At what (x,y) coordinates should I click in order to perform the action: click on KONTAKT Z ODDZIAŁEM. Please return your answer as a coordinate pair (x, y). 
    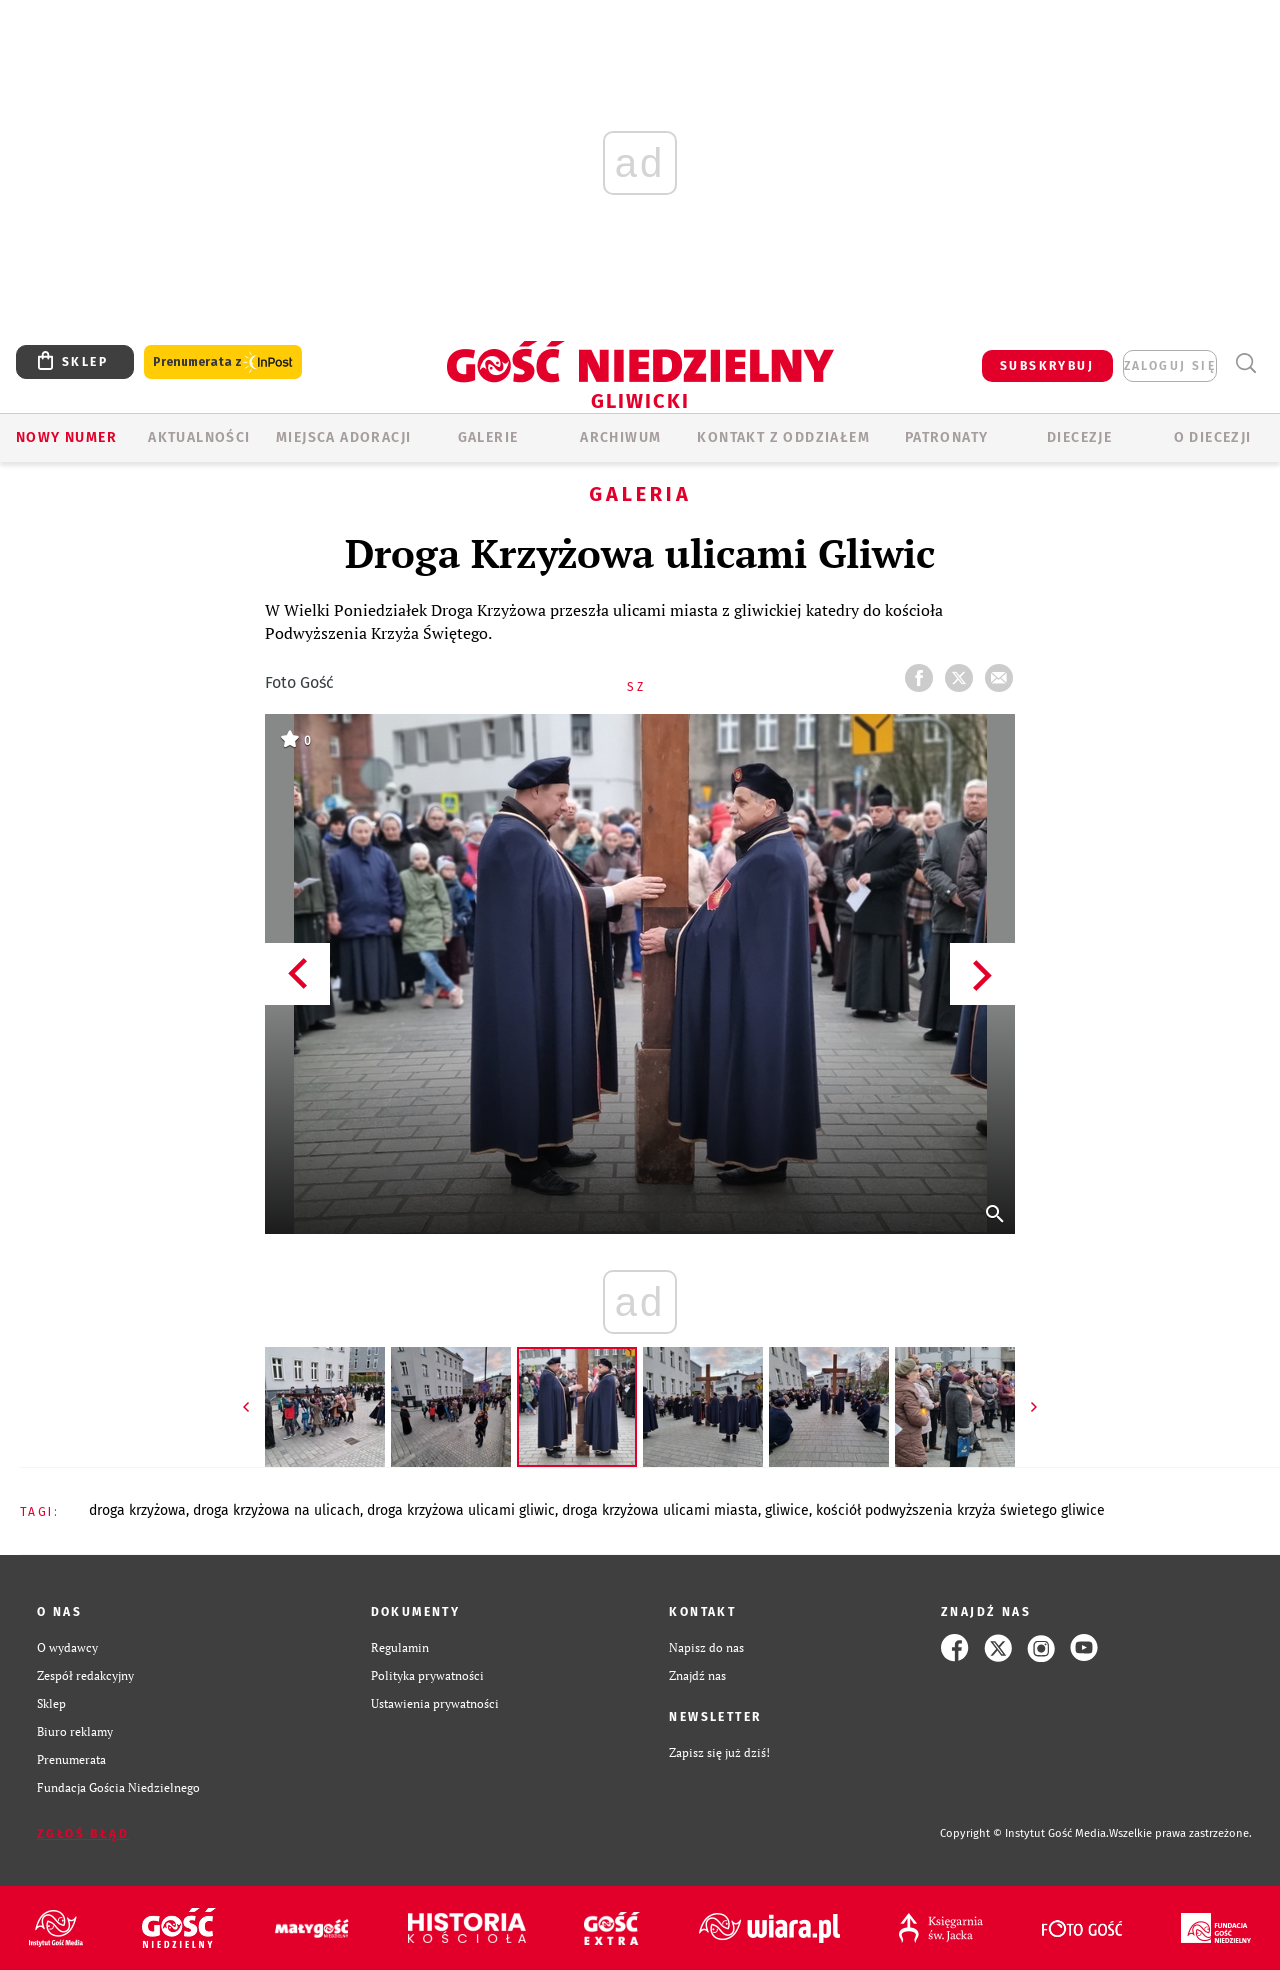
    Looking at the image, I should click on (783, 437).